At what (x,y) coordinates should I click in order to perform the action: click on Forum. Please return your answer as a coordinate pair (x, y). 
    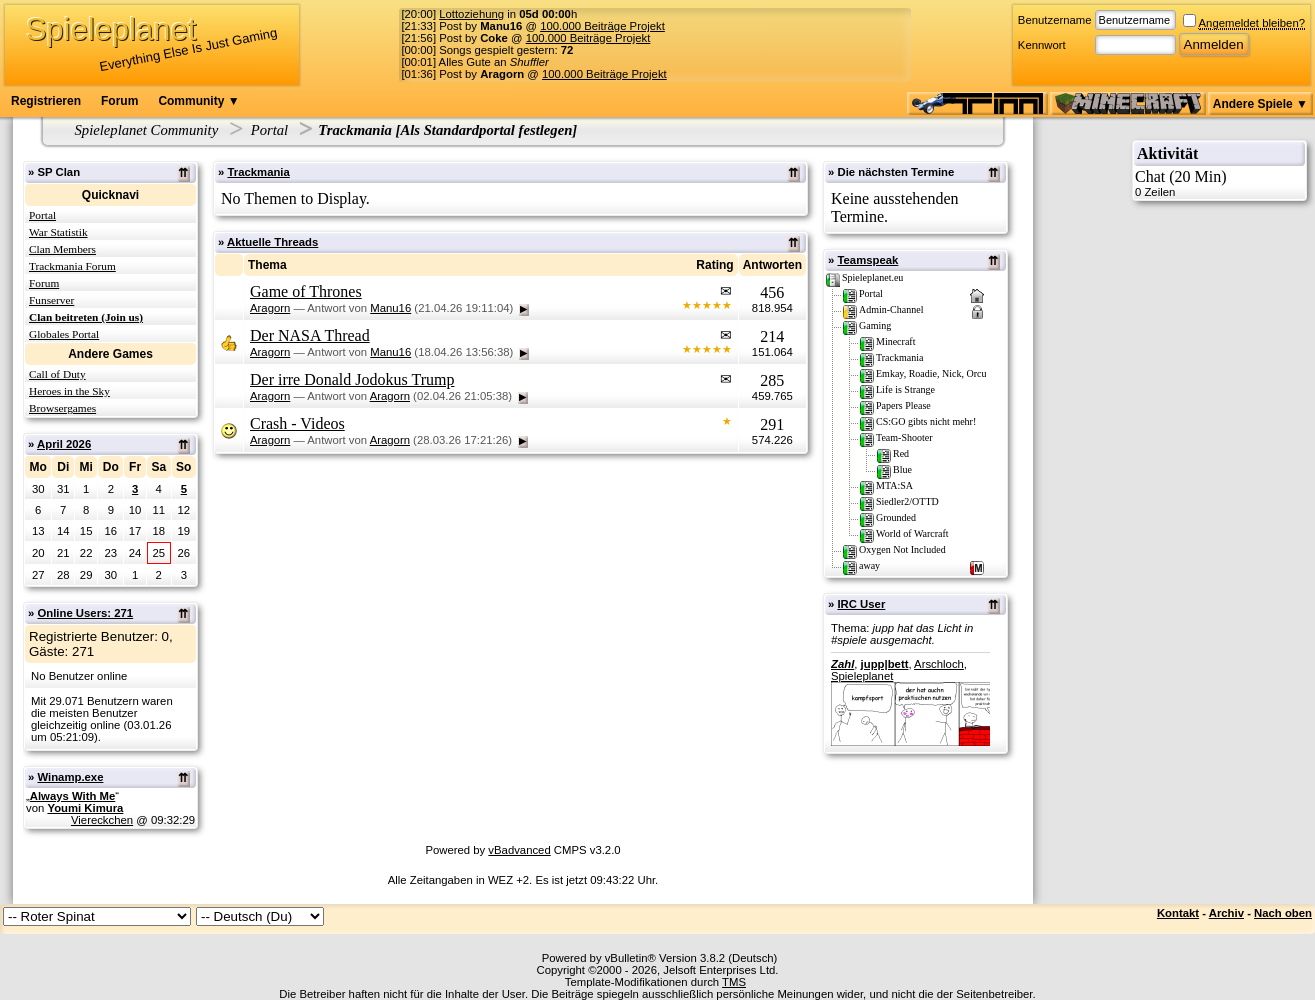
    Looking at the image, I should click on (119, 101).